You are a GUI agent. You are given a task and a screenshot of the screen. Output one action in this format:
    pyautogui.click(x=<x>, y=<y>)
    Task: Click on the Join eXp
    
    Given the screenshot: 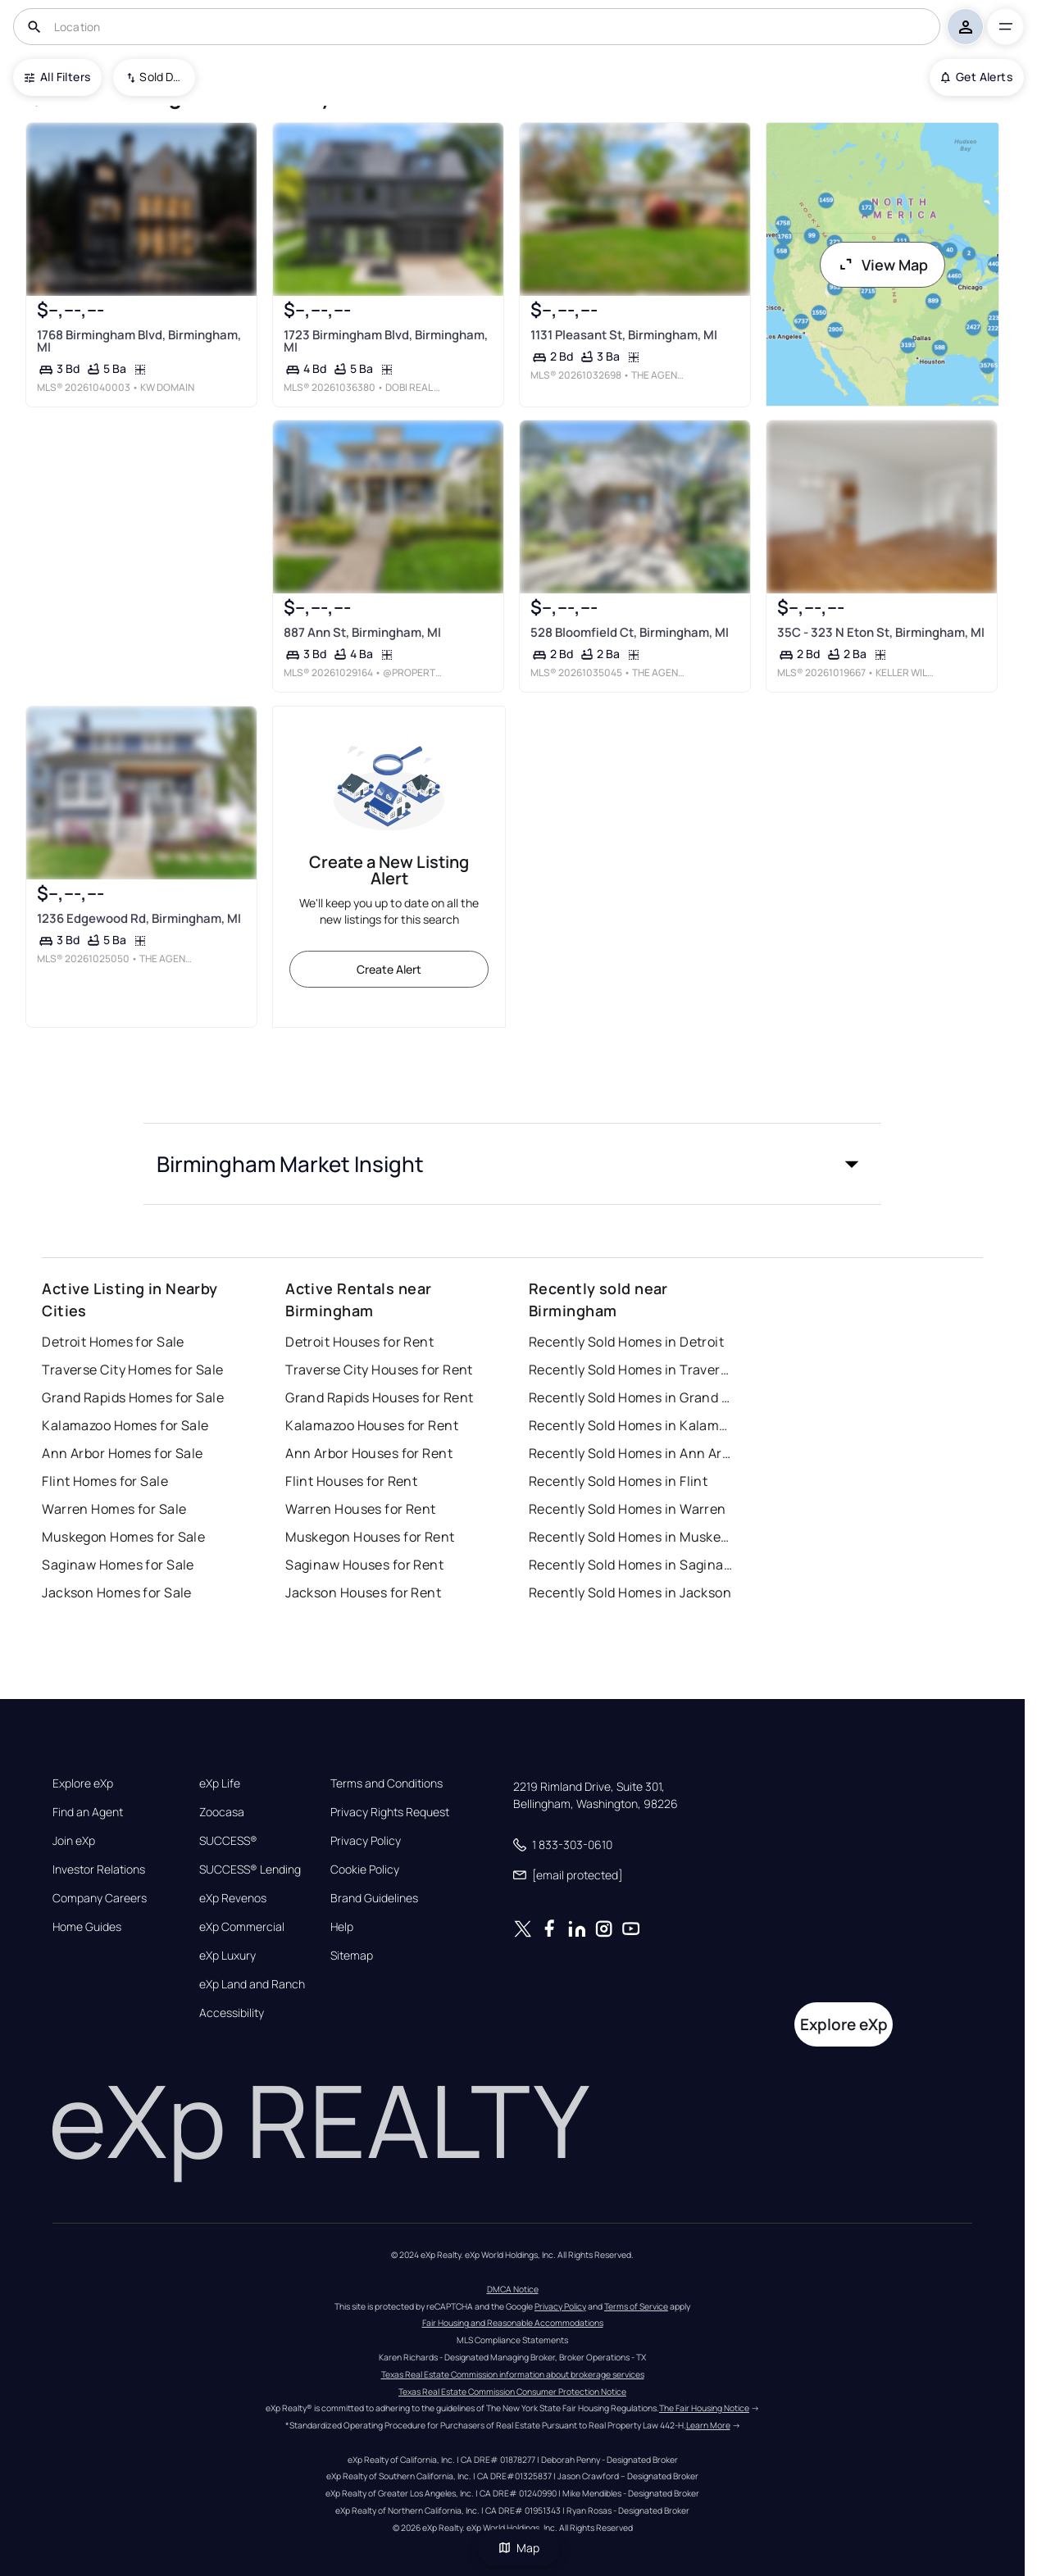 What is the action you would take?
    pyautogui.click(x=73, y=1841)
    